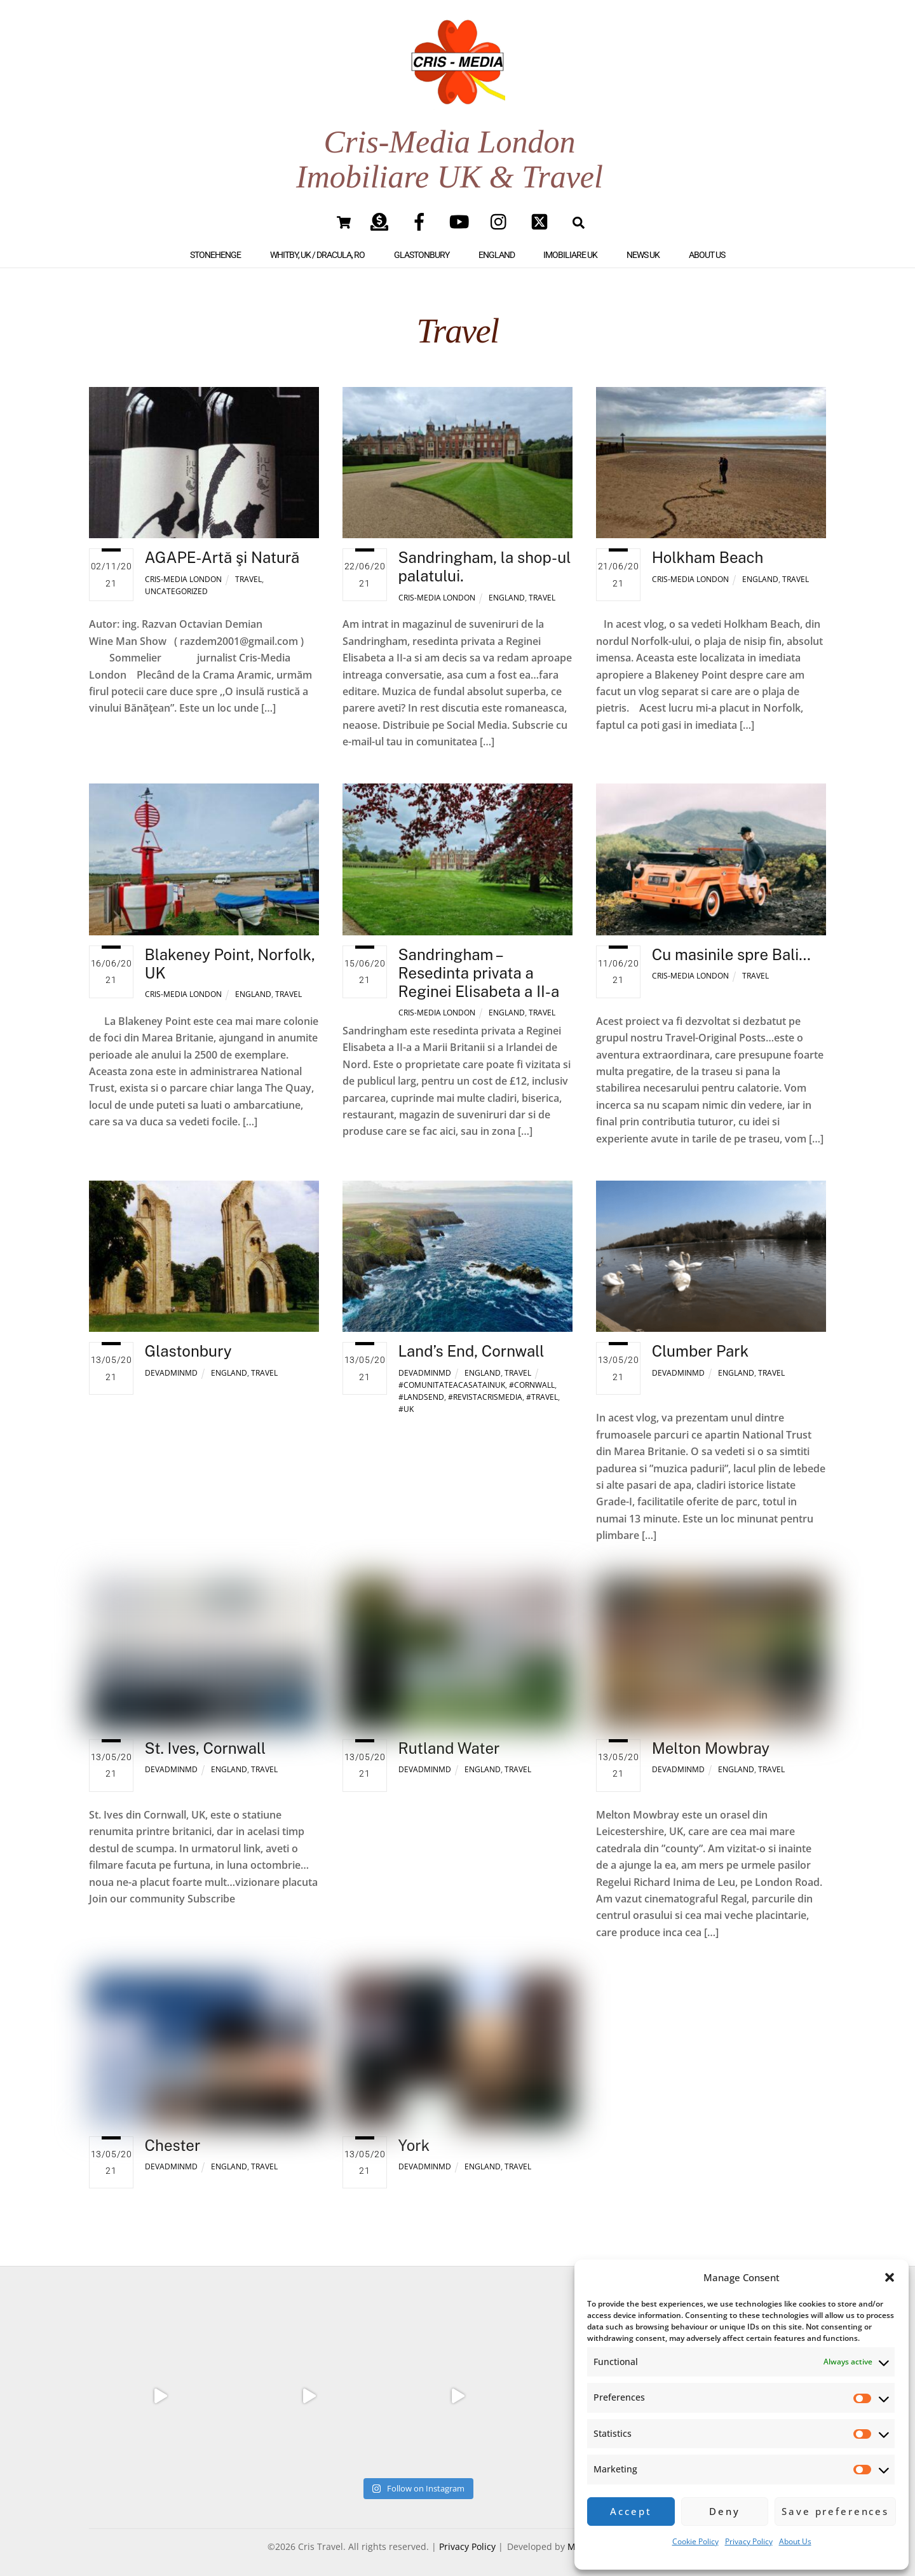  Describe the element at coordinates (183, 571) in the screenshot. I see `Cris-Media London` at that location.